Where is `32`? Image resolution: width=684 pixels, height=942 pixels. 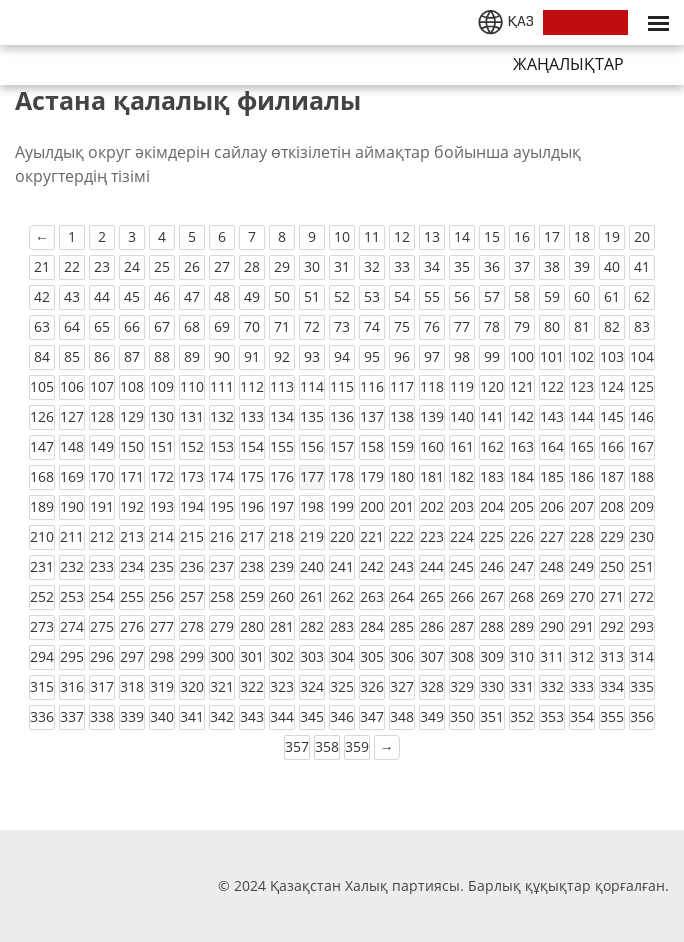
32 is located at coordinates (372, 266).